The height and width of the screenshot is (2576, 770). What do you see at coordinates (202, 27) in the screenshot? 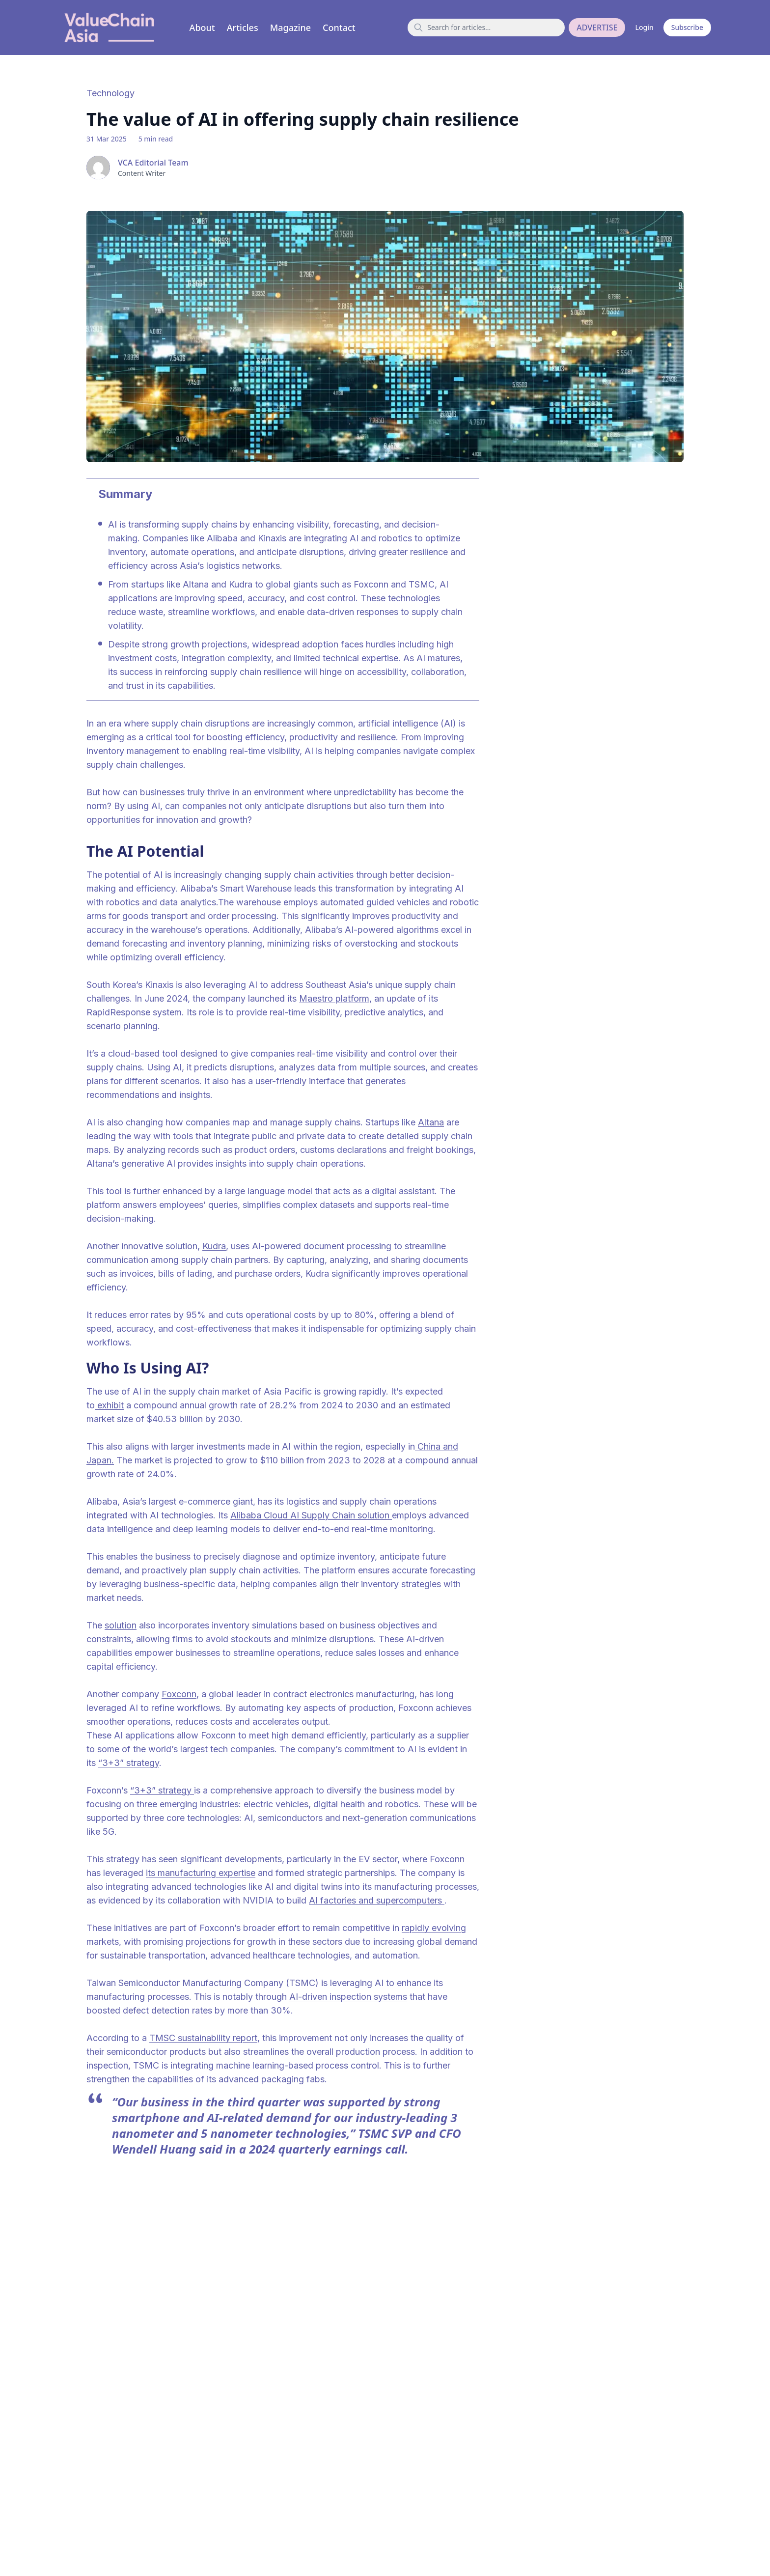
I see `About` at bounding box center [202, 27].